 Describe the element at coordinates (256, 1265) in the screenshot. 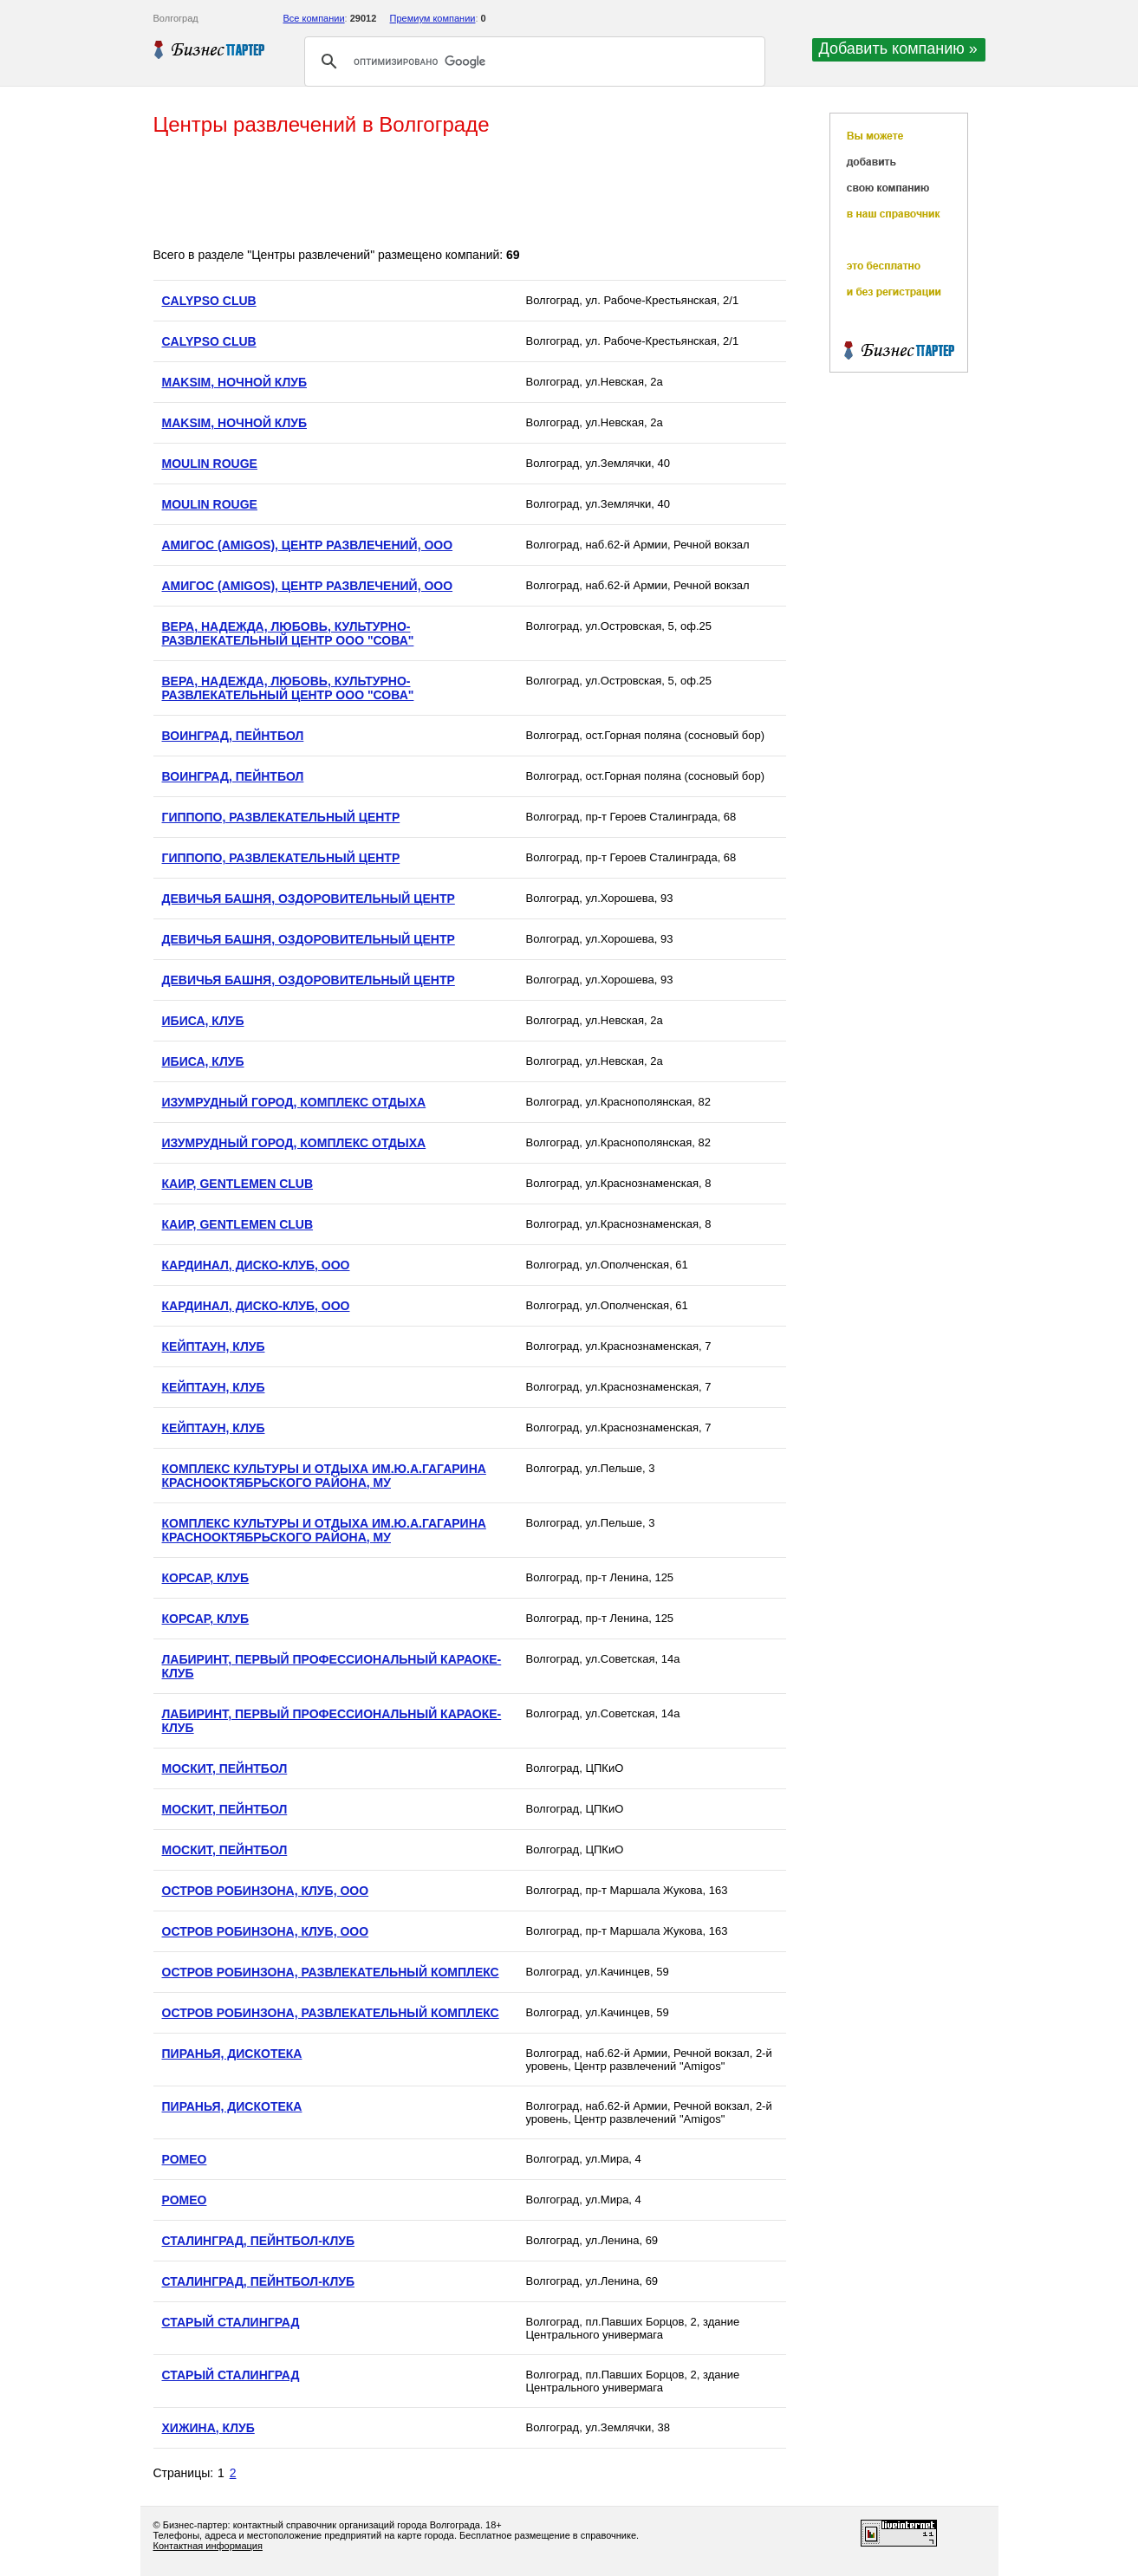

I see `КАРДИНАЛ, ДИСКО-КЛУБ, ООО` at that location.